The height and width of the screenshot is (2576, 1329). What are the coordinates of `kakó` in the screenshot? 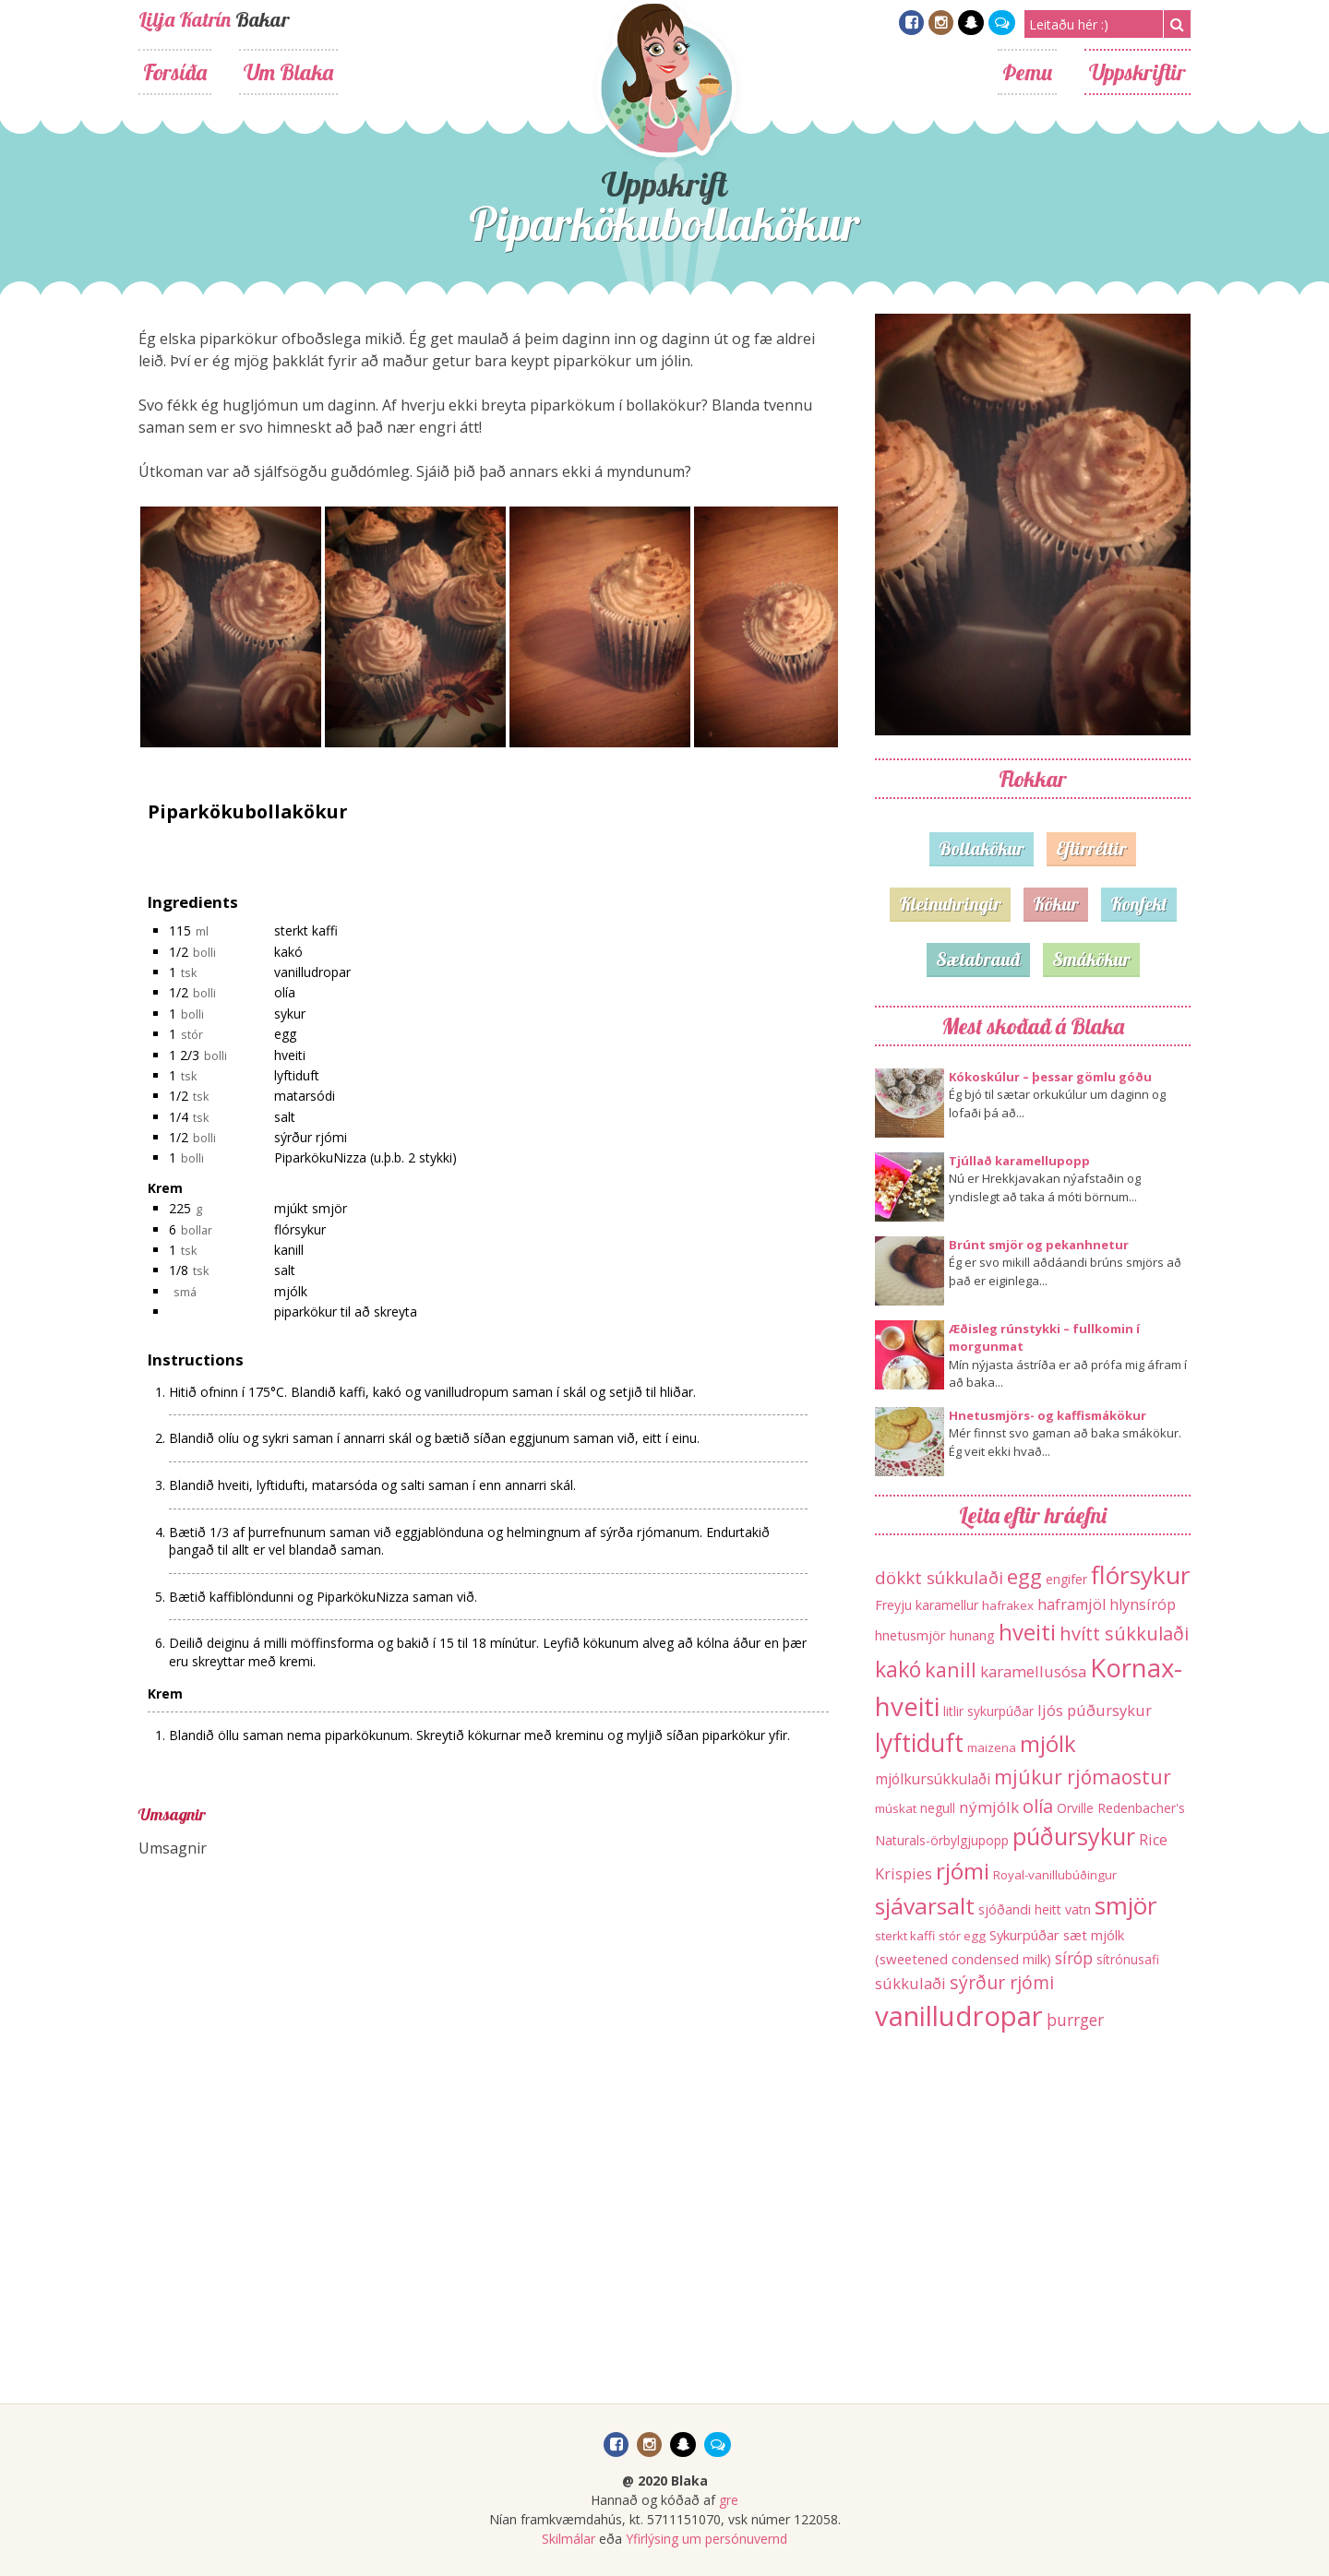 It's located at (288, 951).